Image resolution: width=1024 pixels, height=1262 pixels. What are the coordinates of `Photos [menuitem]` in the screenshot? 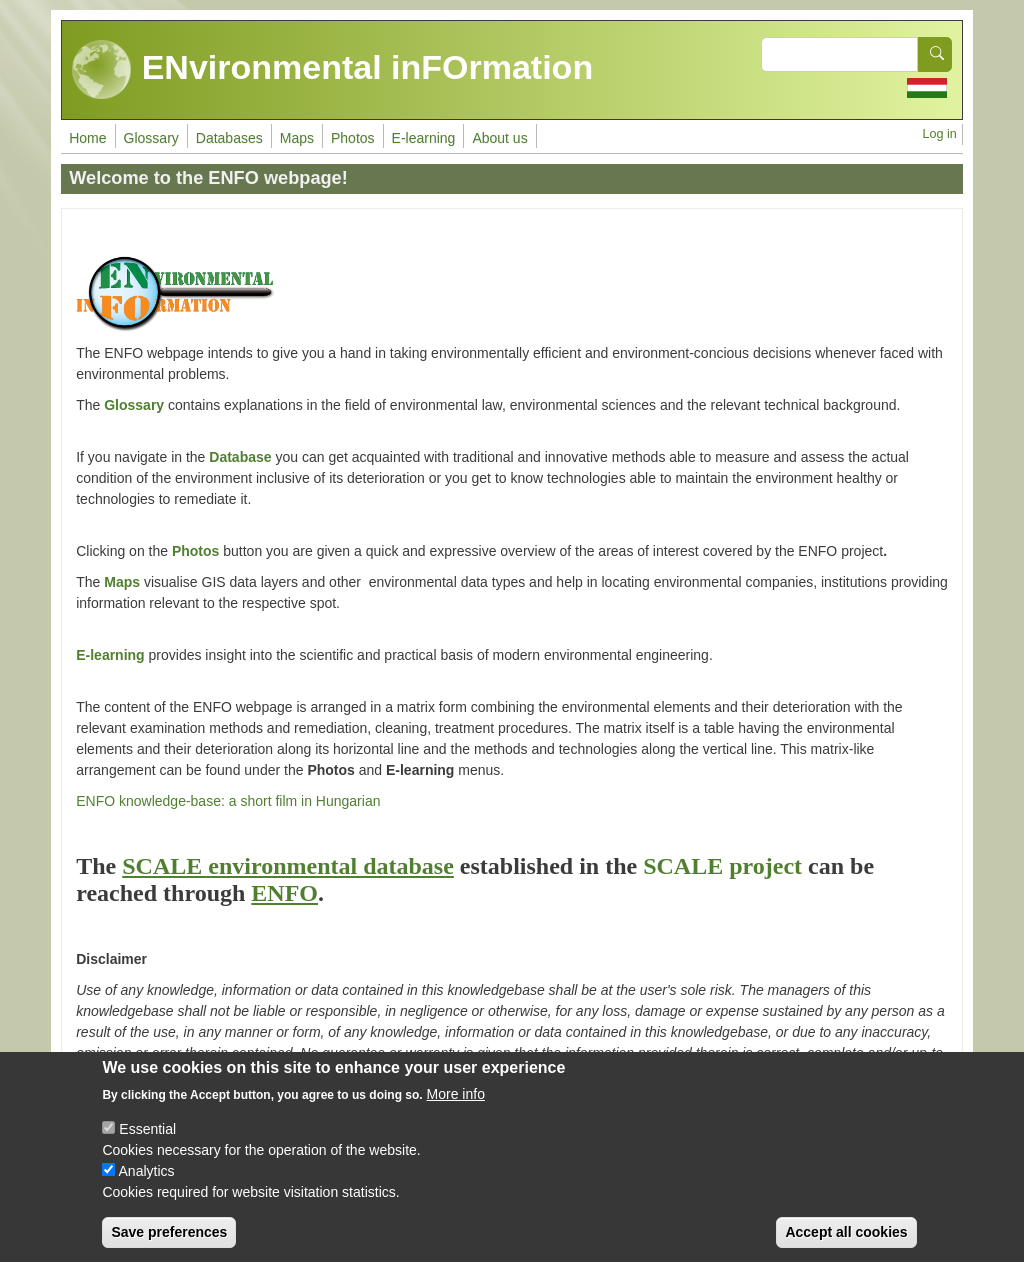 It's located at (353, 138).